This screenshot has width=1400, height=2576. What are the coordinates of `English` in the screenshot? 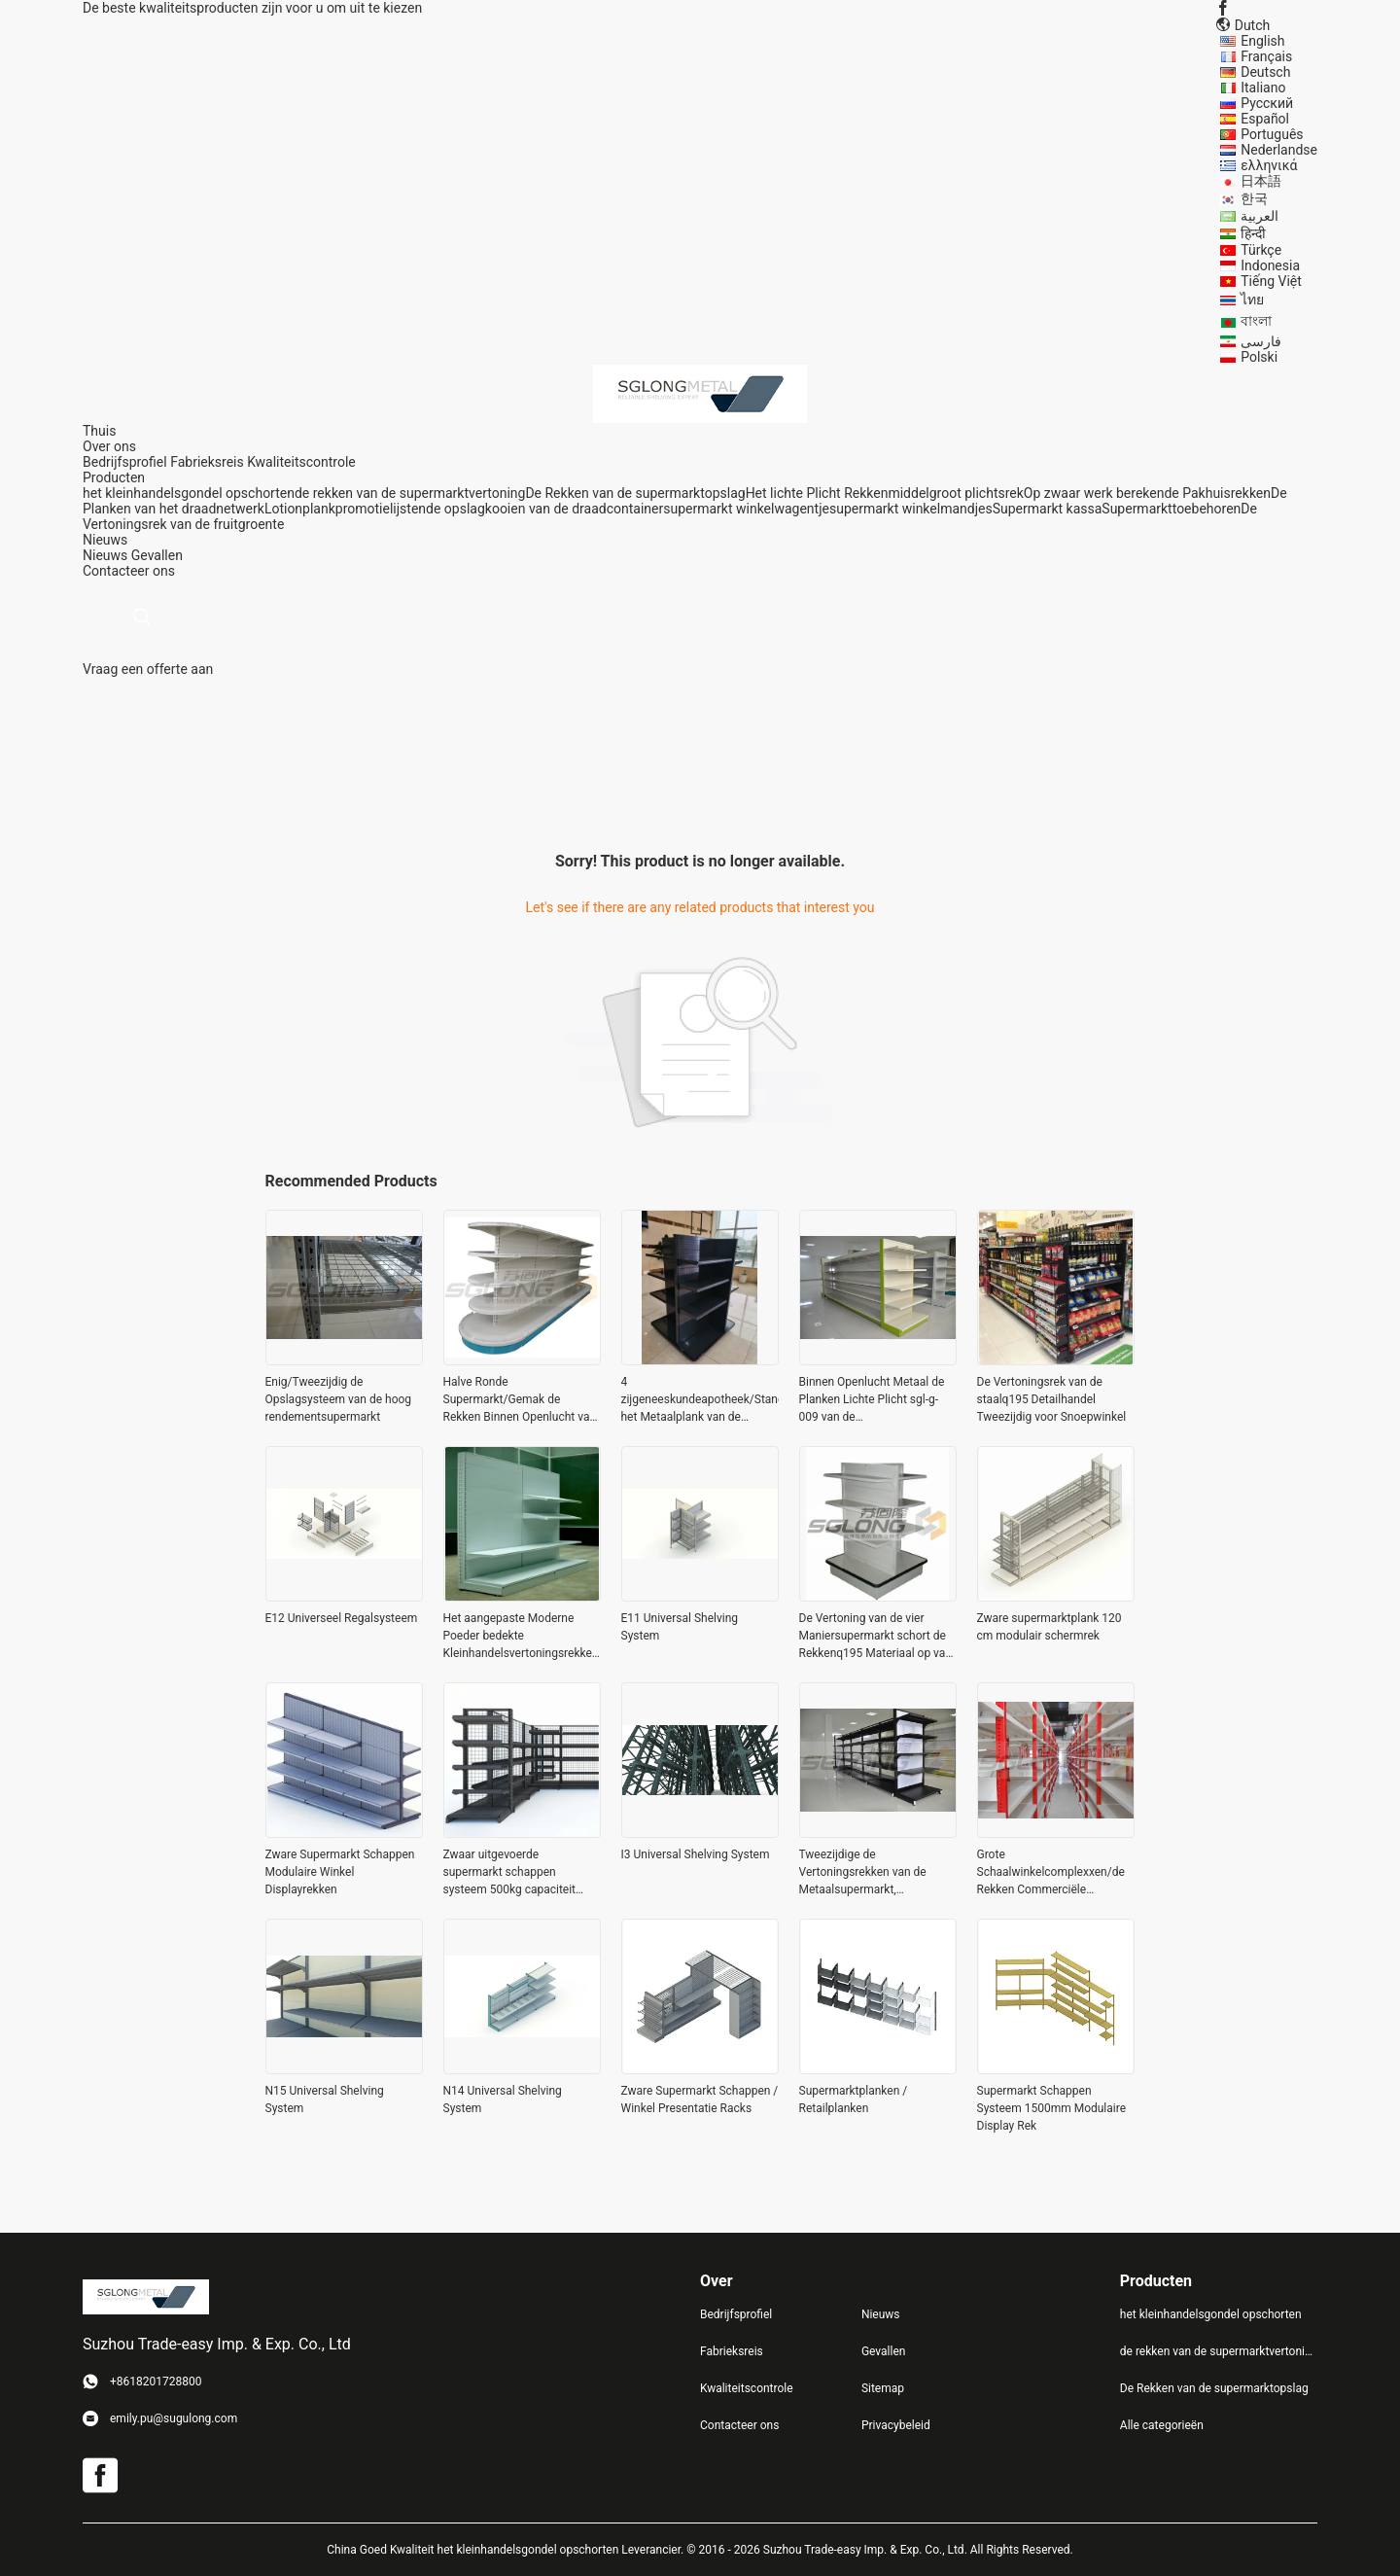 It's located at (1262, 41).